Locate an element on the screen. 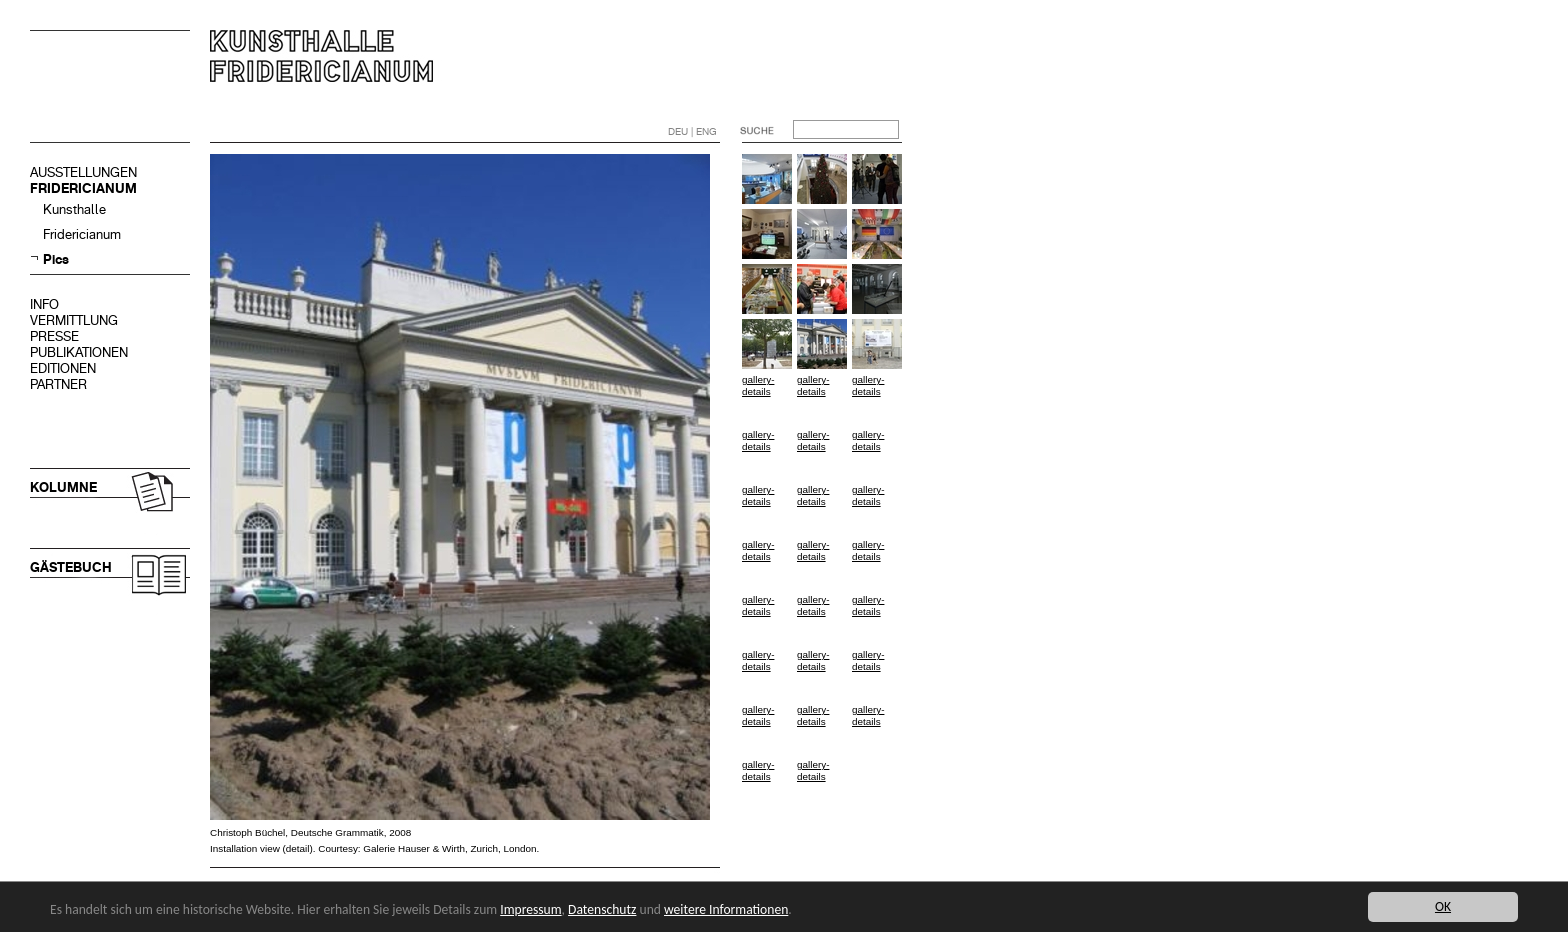 The image size is (1568, 932). DEU | ENG is located at coordinates (692, 131).